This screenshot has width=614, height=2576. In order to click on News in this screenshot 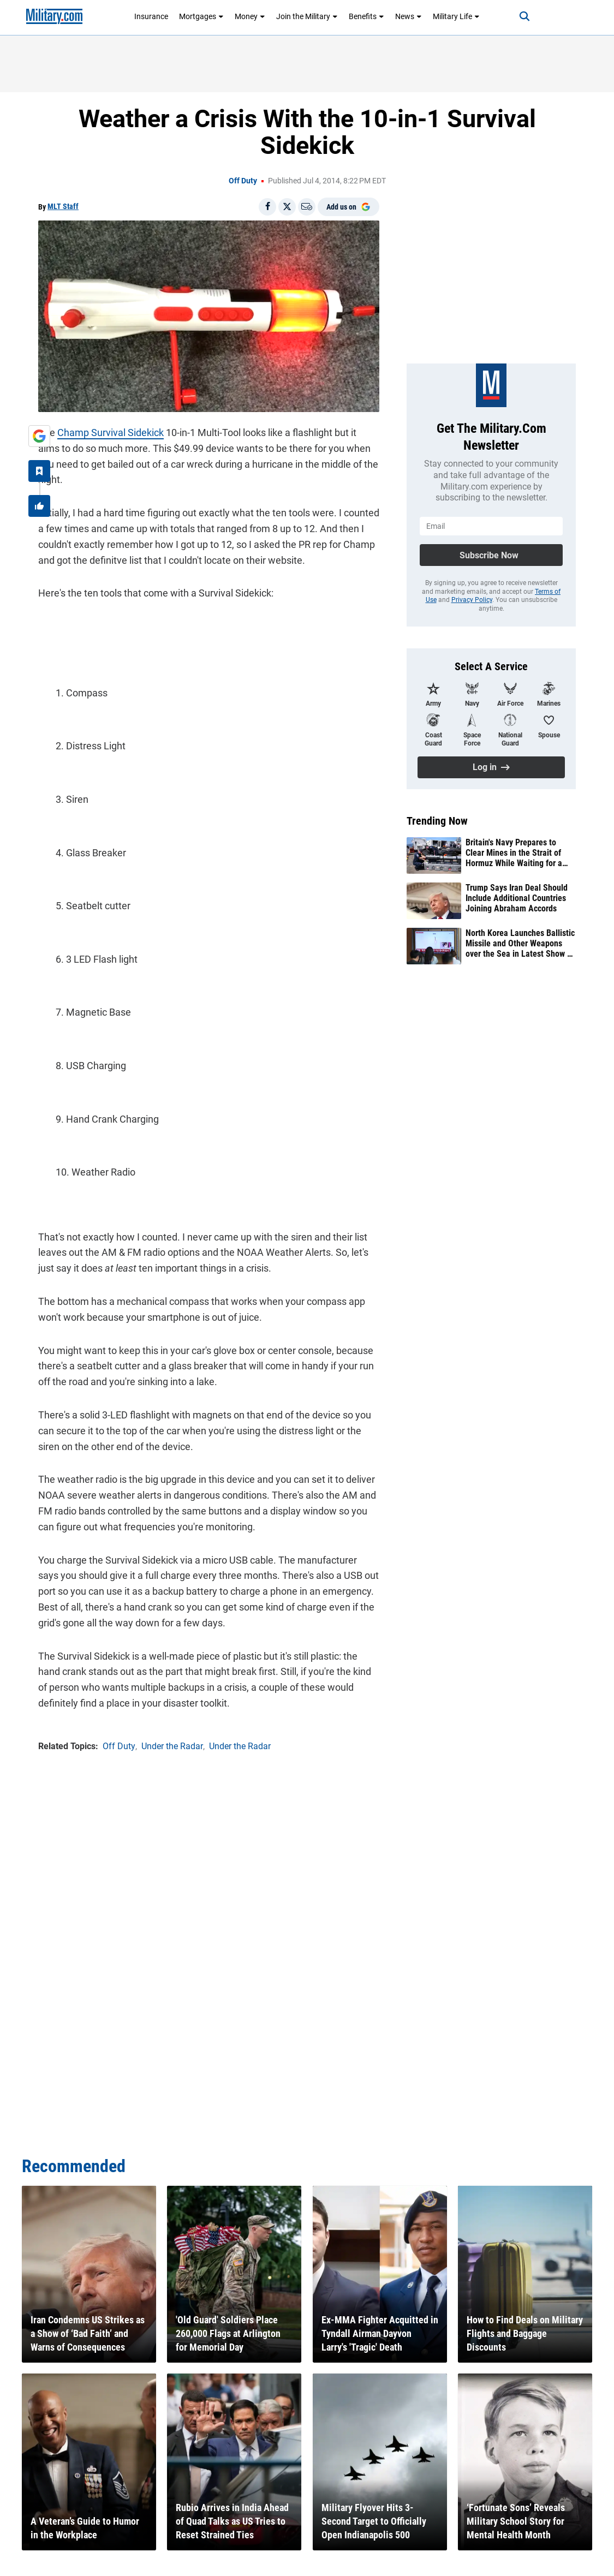, I will do `click(408, 16)`.